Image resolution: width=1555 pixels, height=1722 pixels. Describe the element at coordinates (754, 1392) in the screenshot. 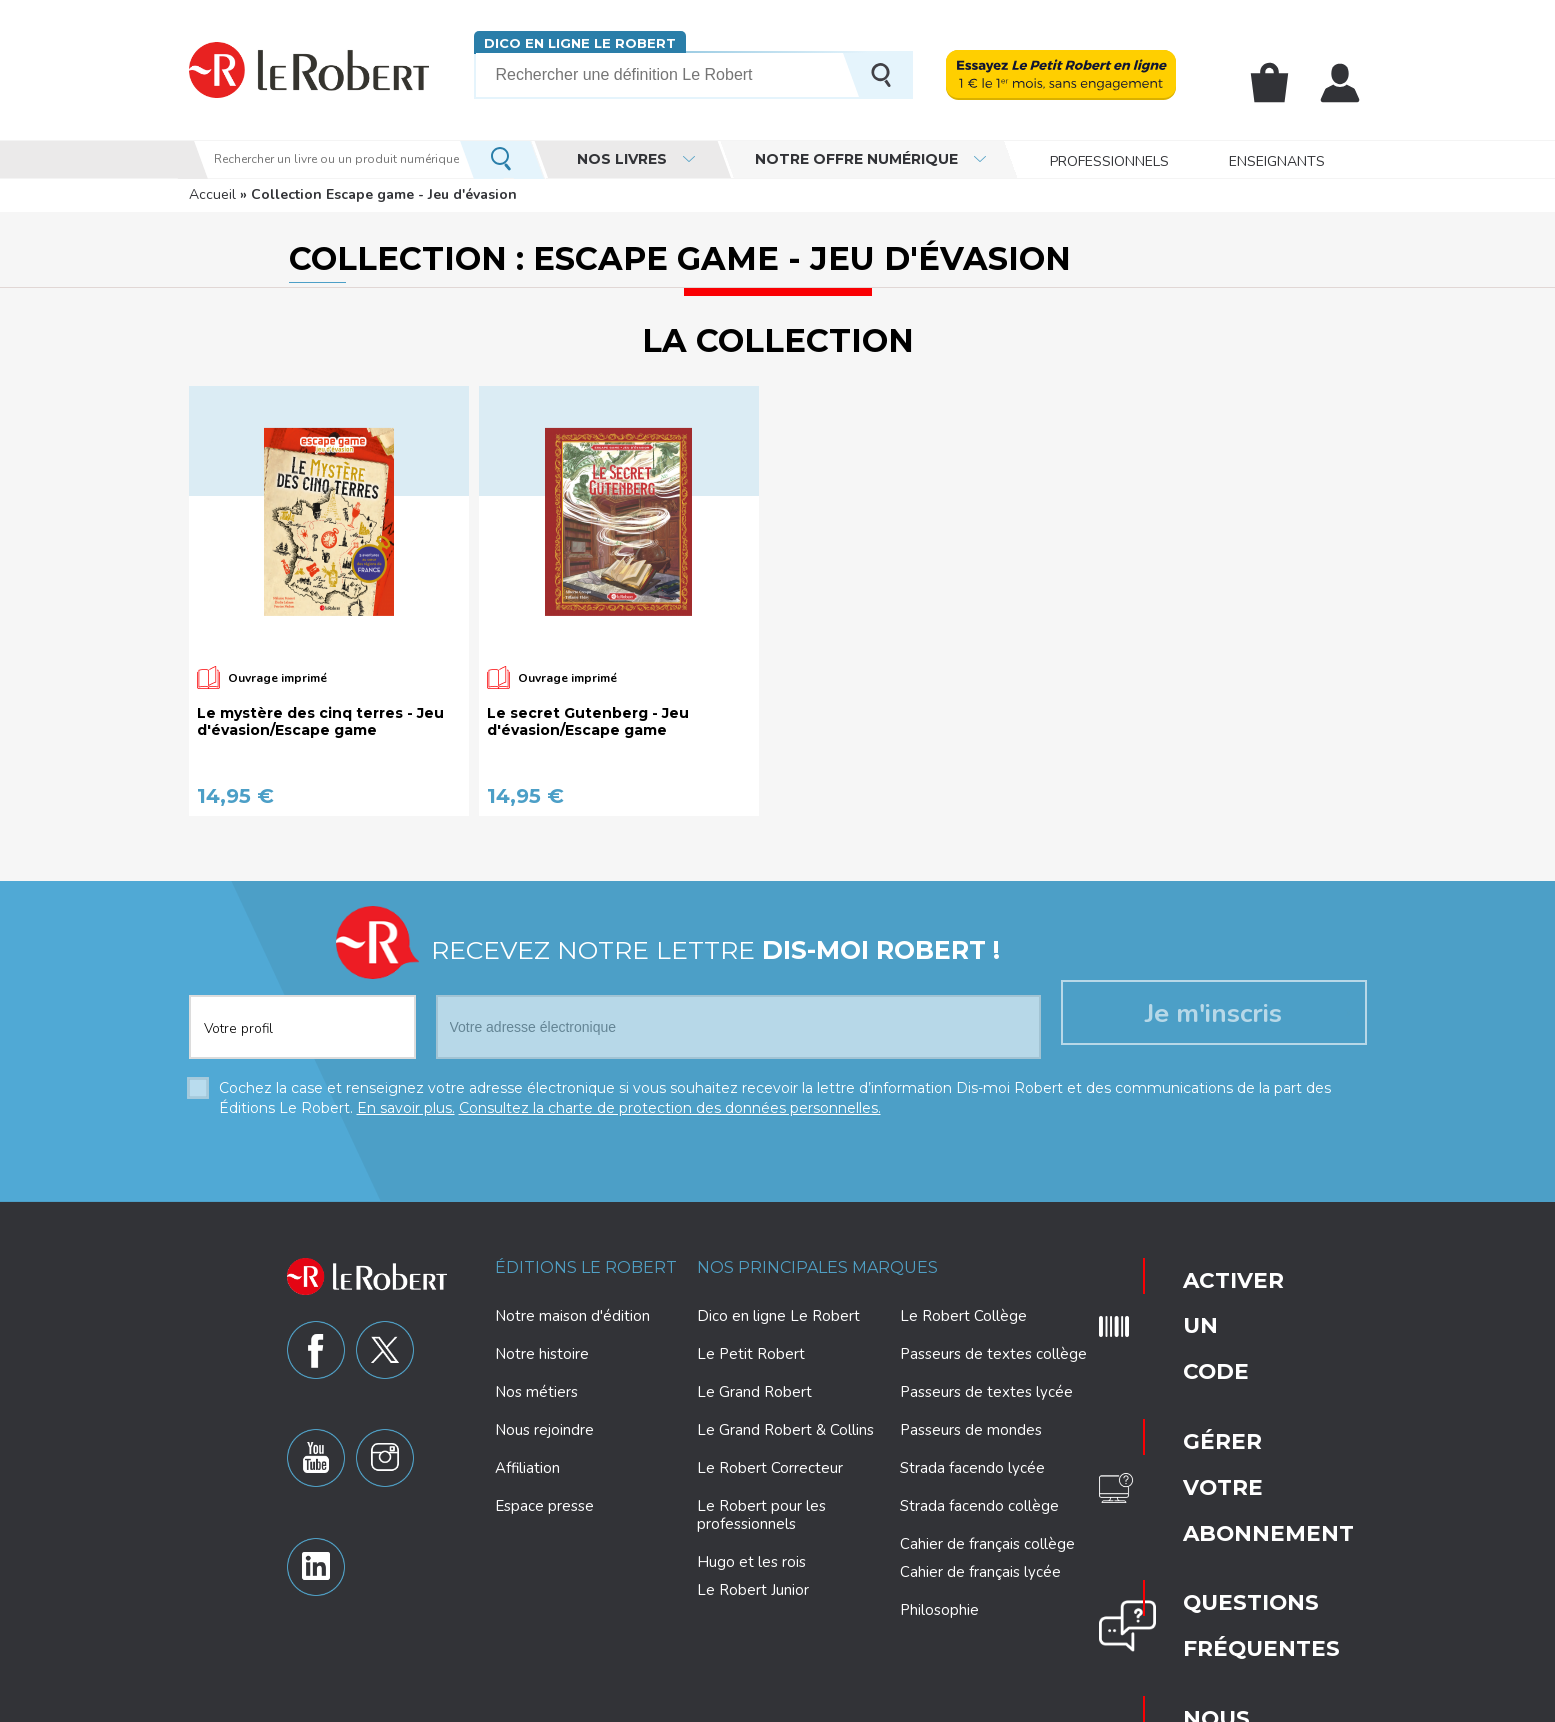

I see `Le Grand Robert` at that location.